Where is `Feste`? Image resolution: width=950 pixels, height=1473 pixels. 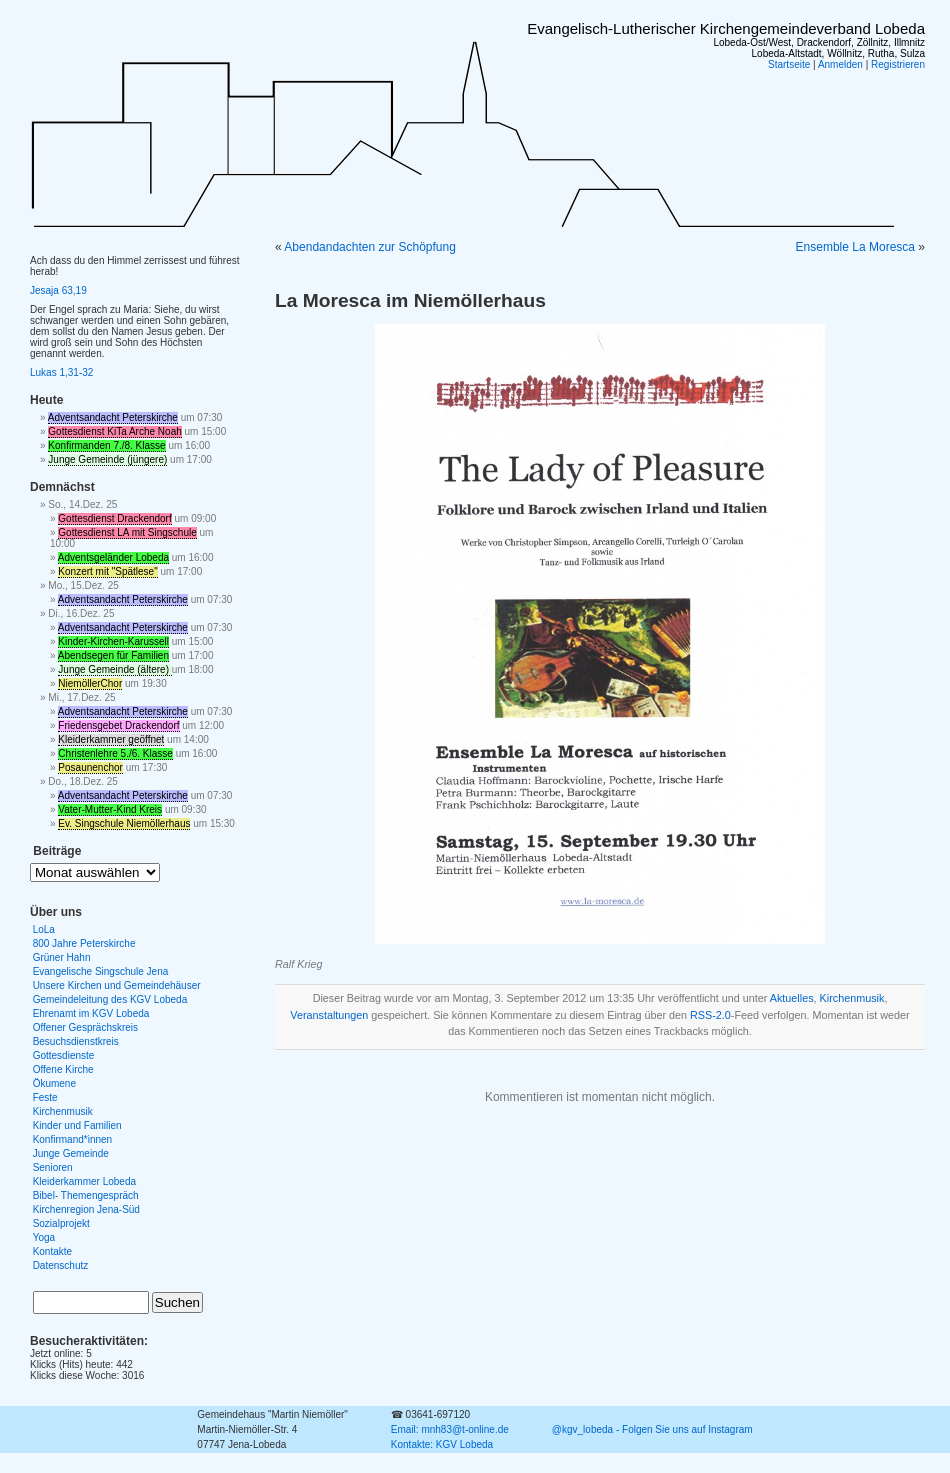 Feste is located at coordinates (45, 1097).